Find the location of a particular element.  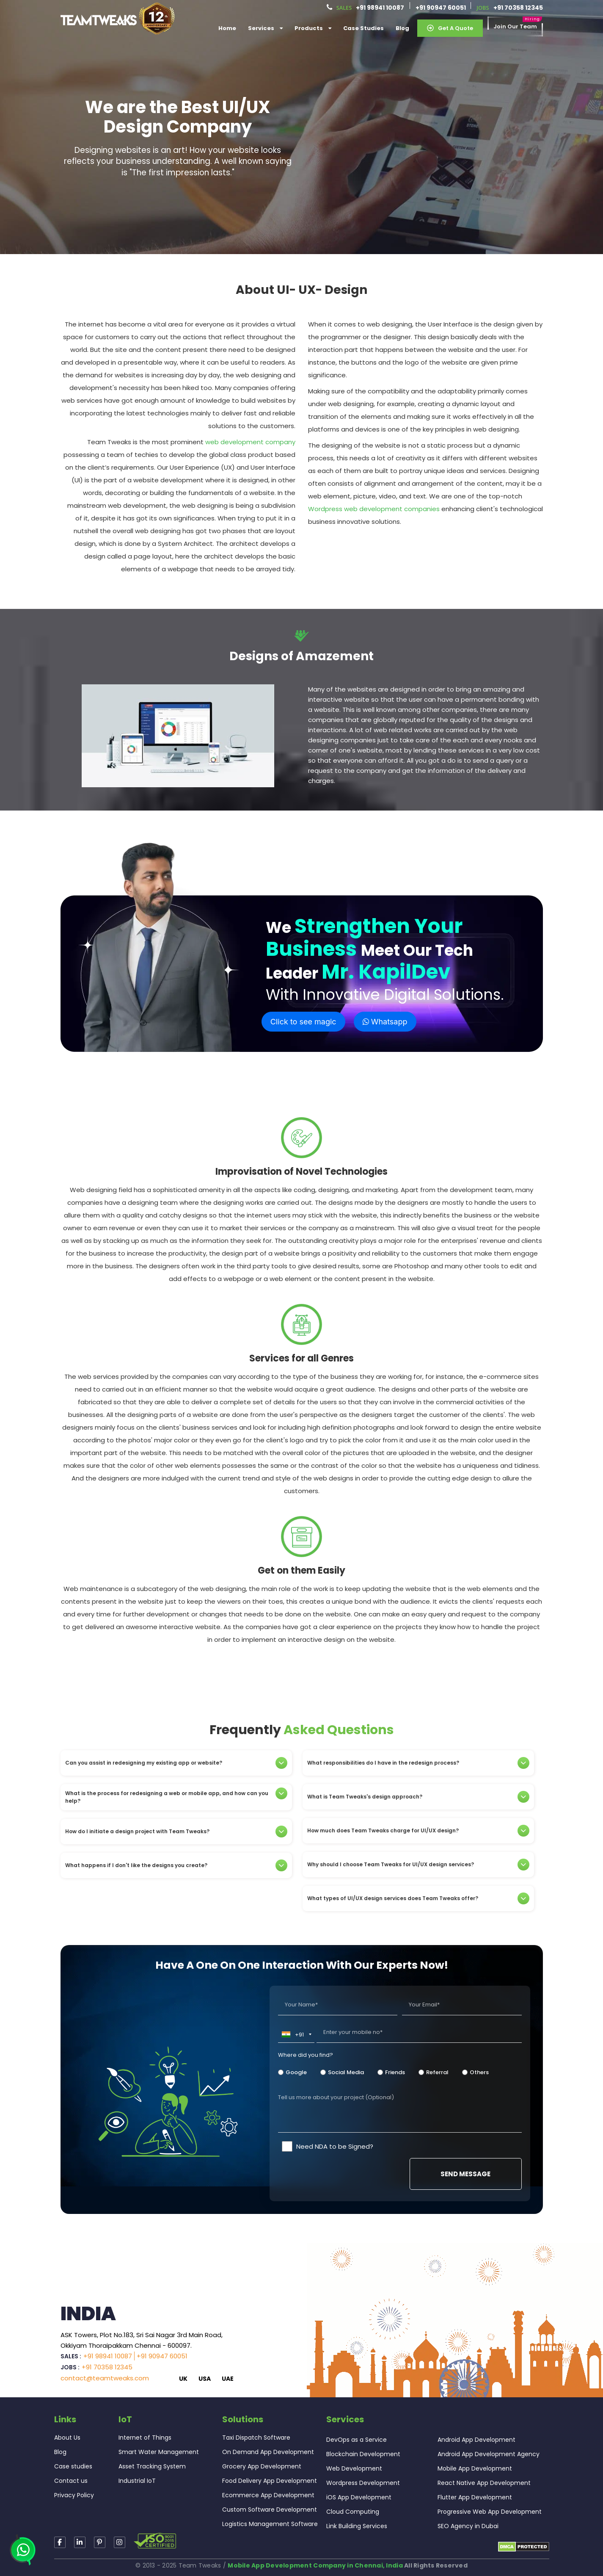

services is located at coordinates (265, 28).